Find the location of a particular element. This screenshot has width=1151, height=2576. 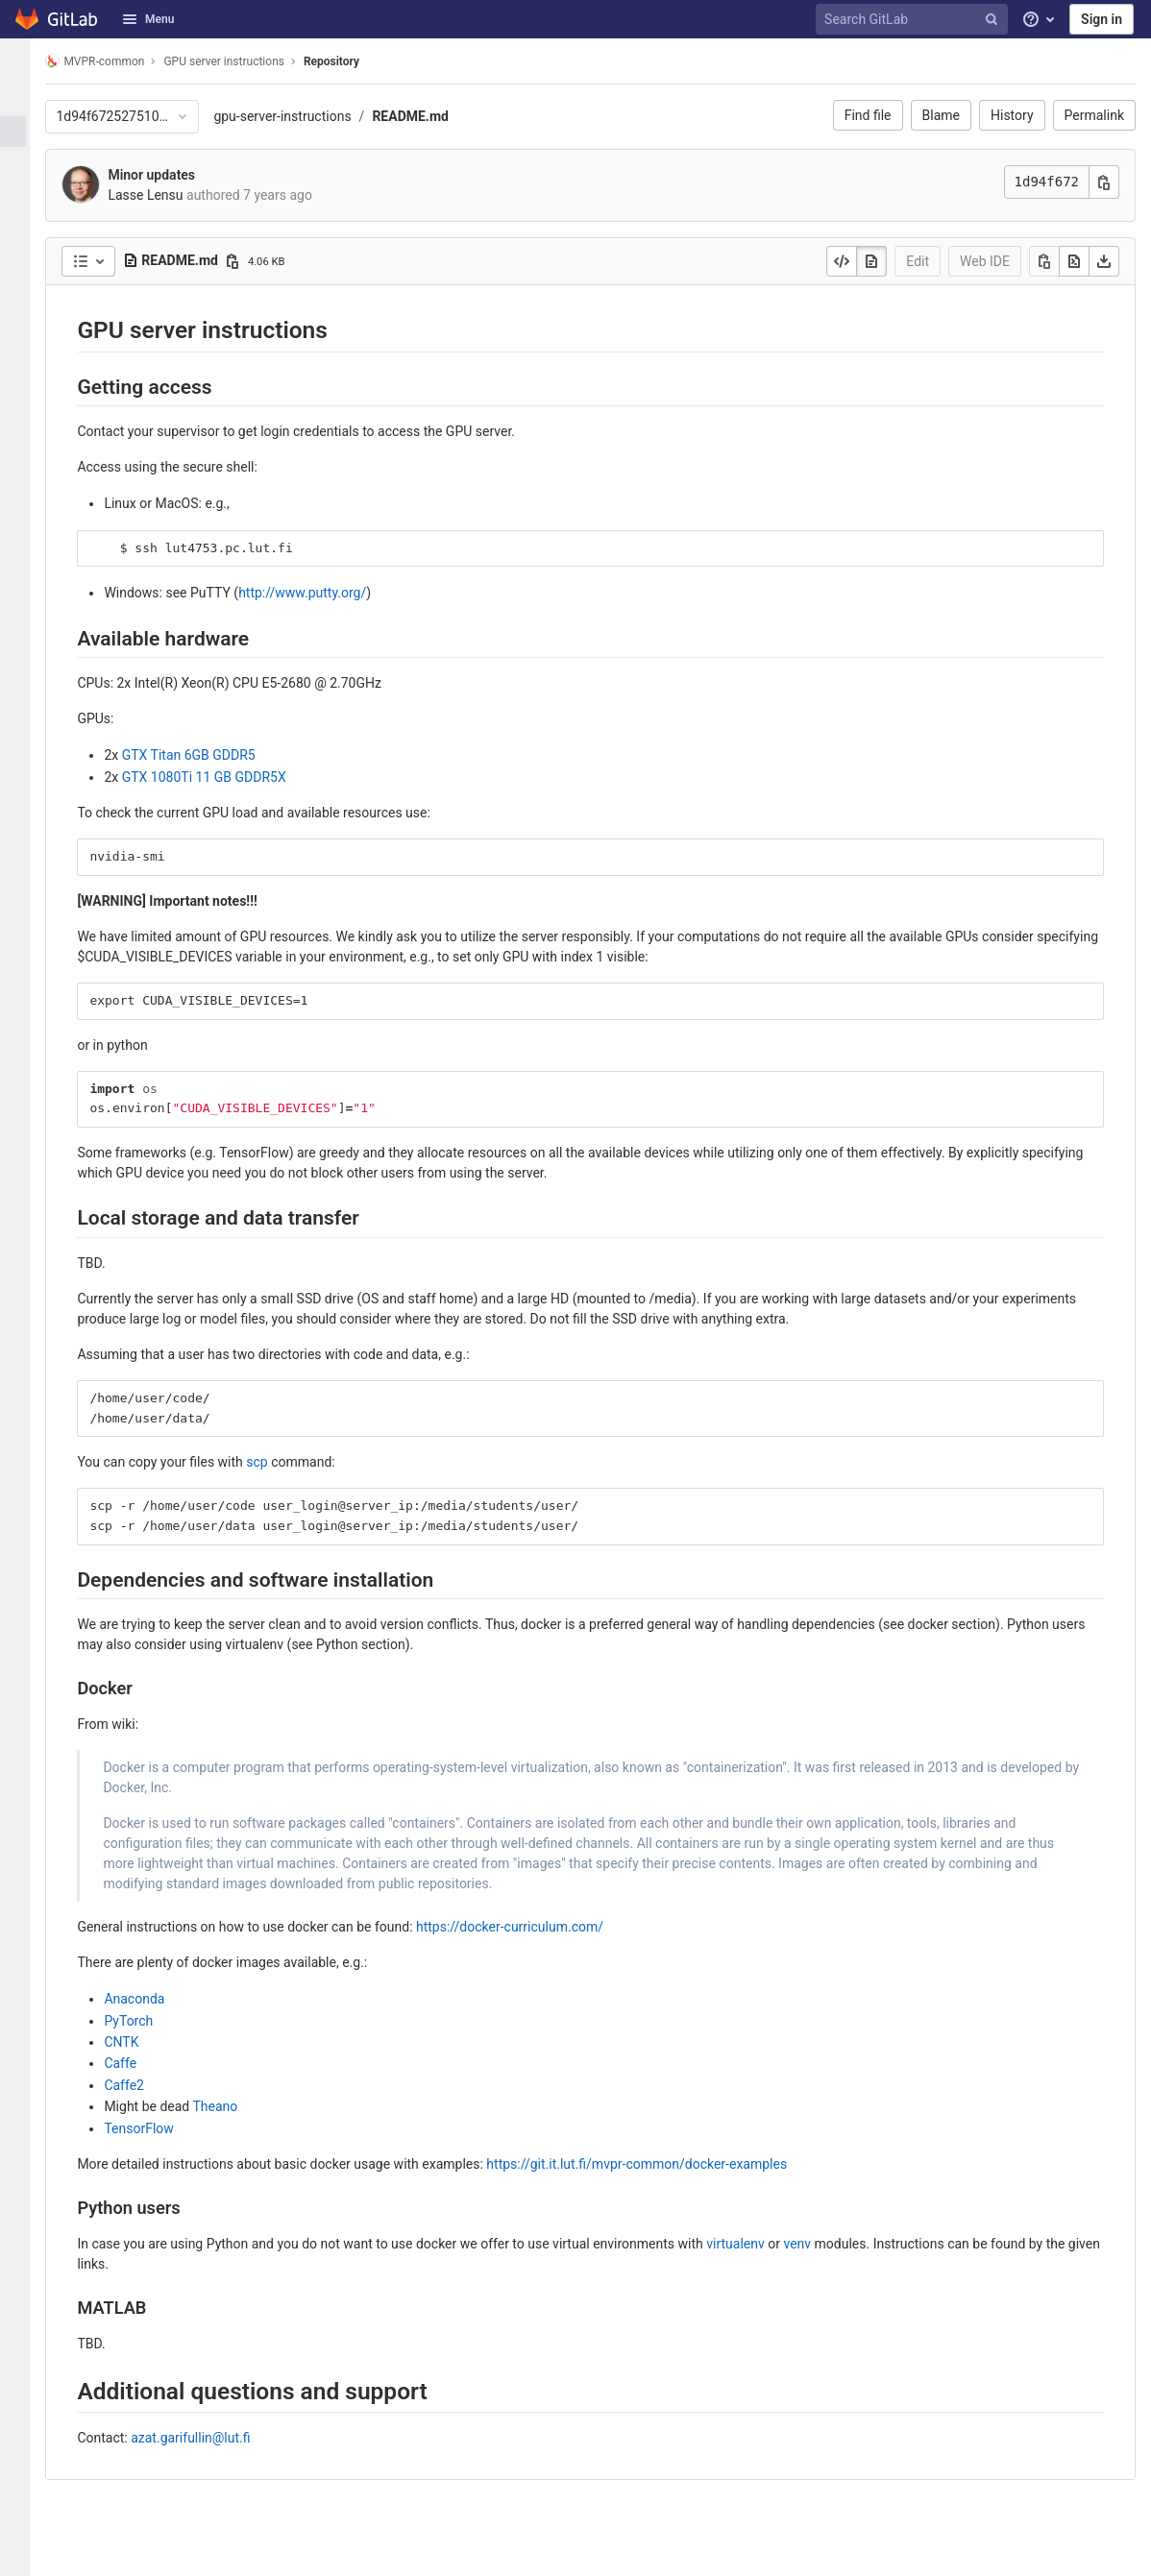

[button] is located at coordinates (23, 2553).